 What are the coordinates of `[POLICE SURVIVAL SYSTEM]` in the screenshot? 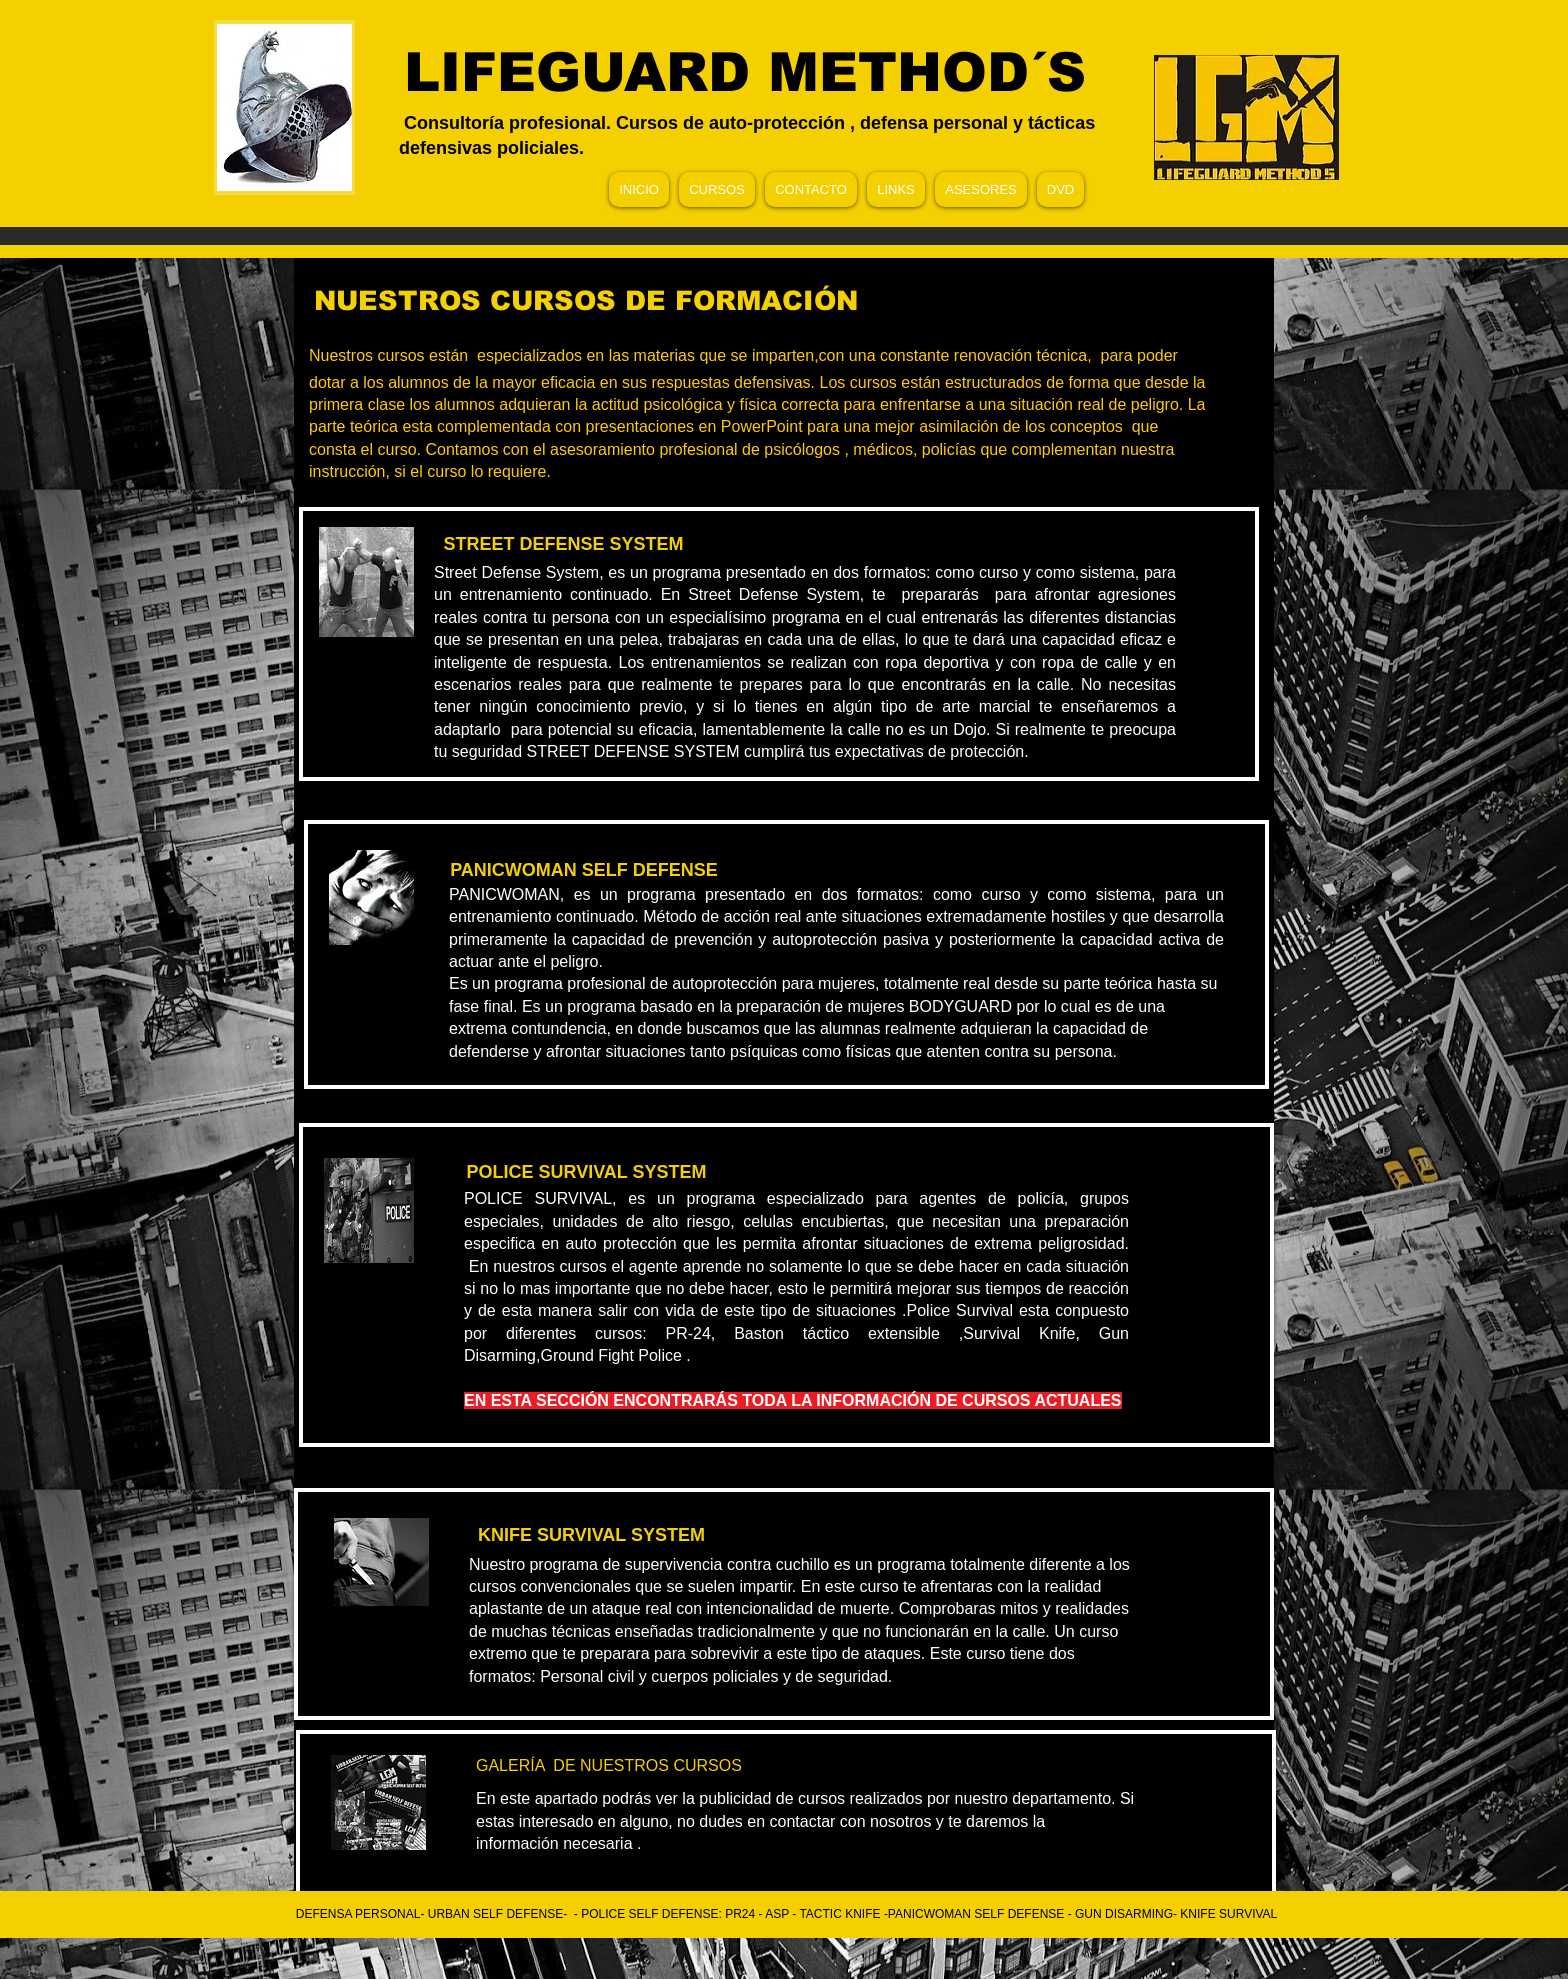 It's located at (586, 1173).